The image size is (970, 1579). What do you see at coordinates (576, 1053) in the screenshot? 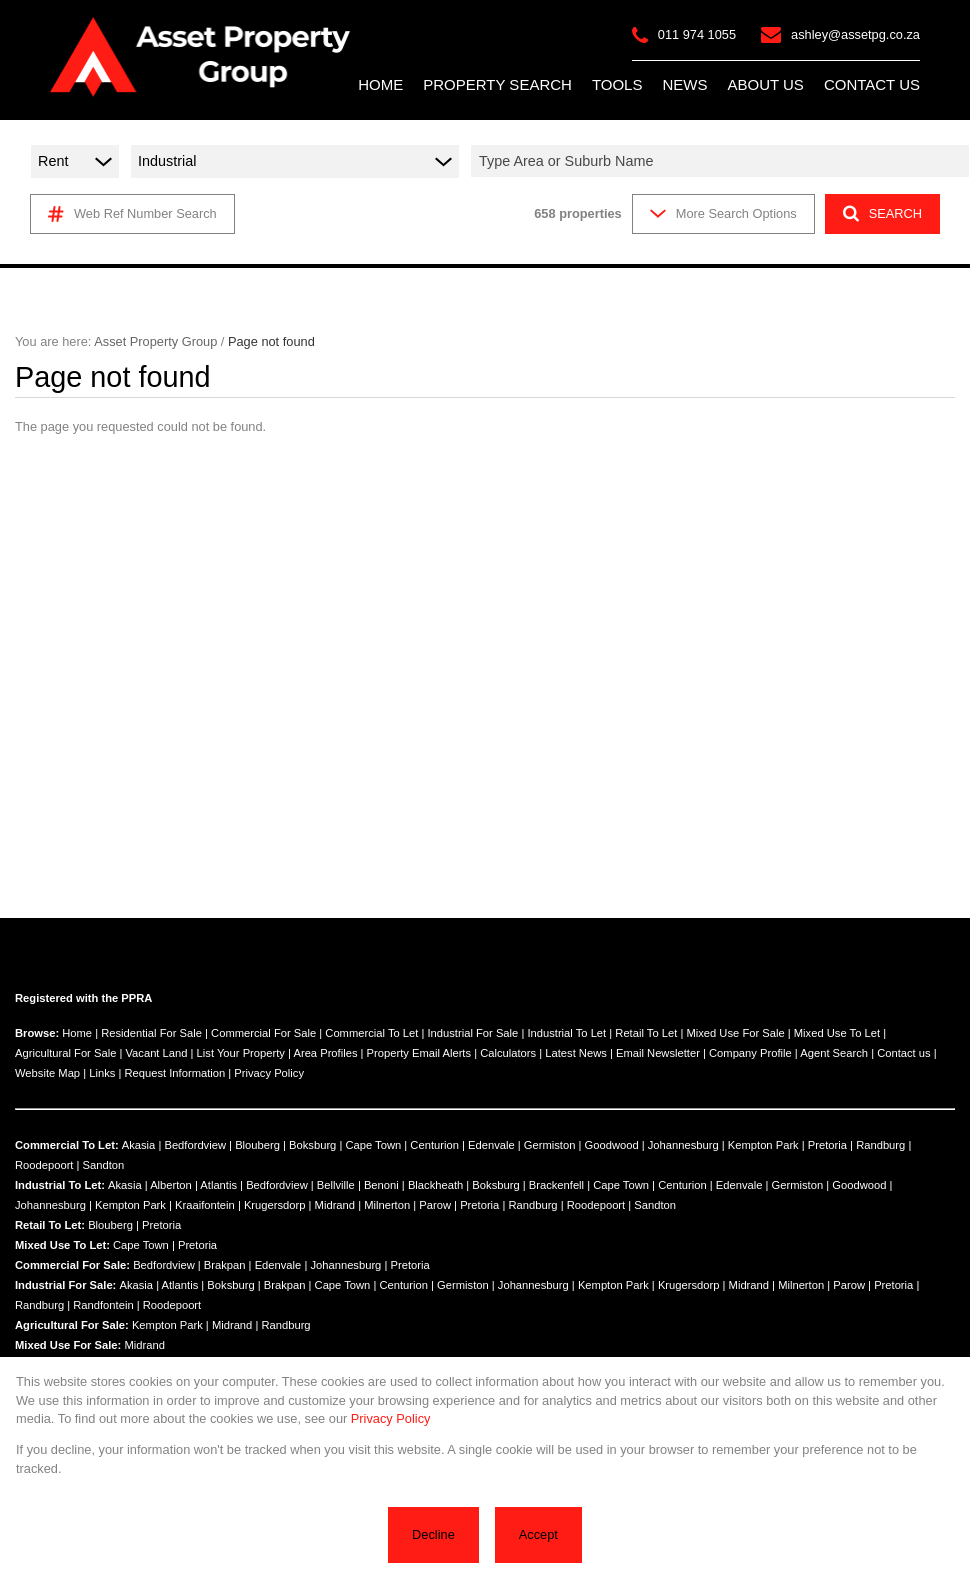
I see `Latest News` at bounding box center [576, 1053].